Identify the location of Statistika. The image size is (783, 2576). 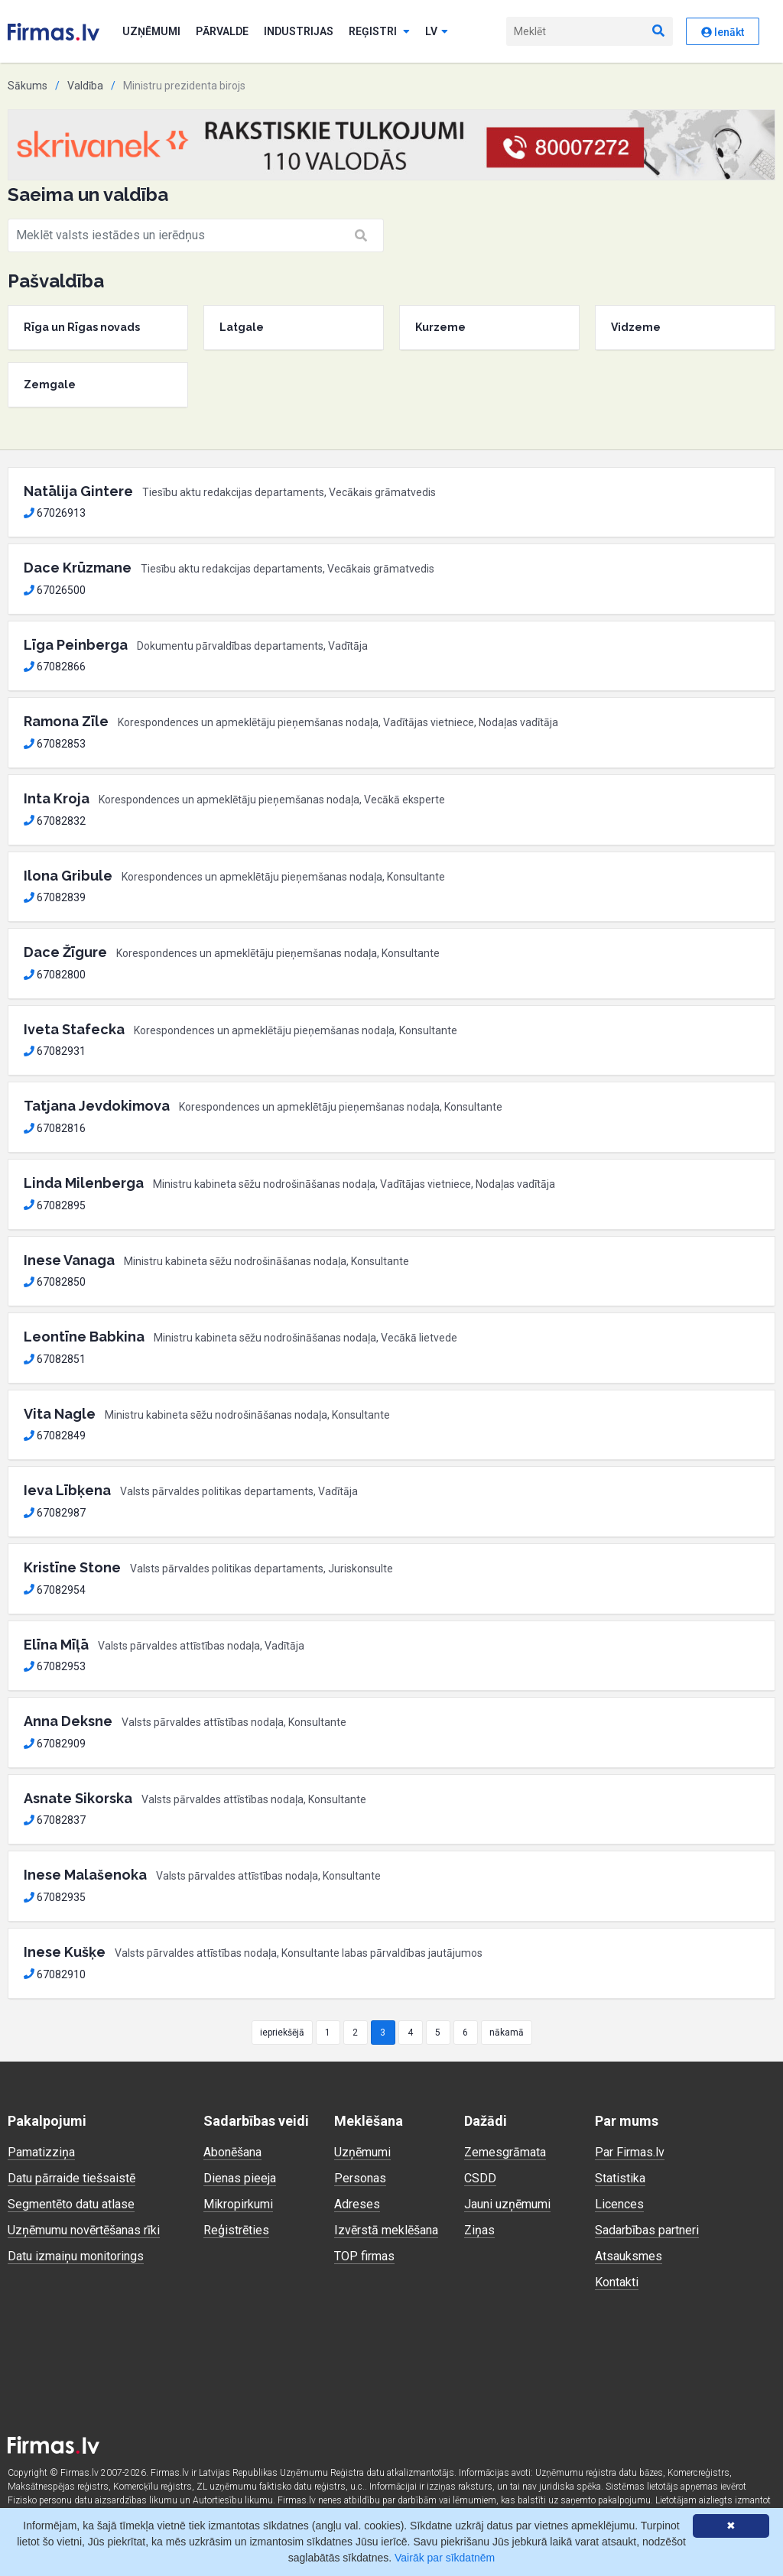
(620, 2178).